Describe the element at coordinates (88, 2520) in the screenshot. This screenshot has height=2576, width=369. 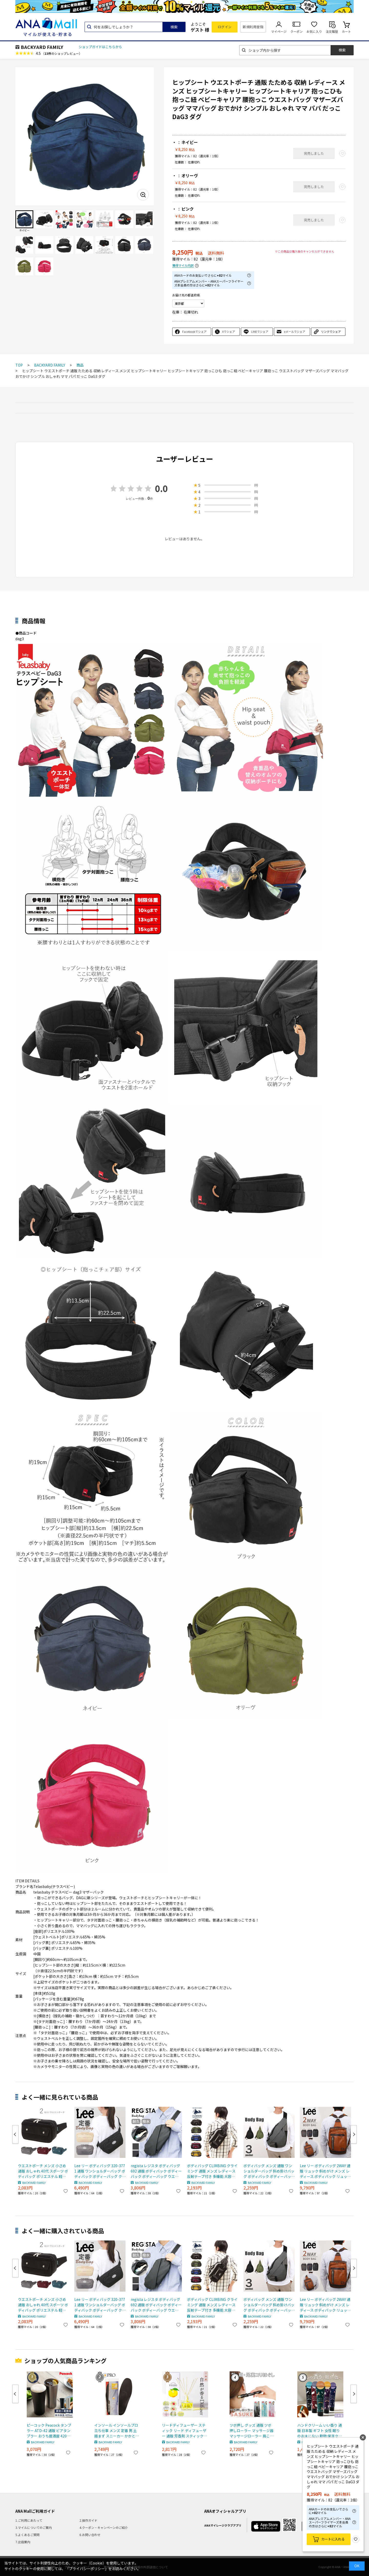
I see `2.操作ガイド` at that location.